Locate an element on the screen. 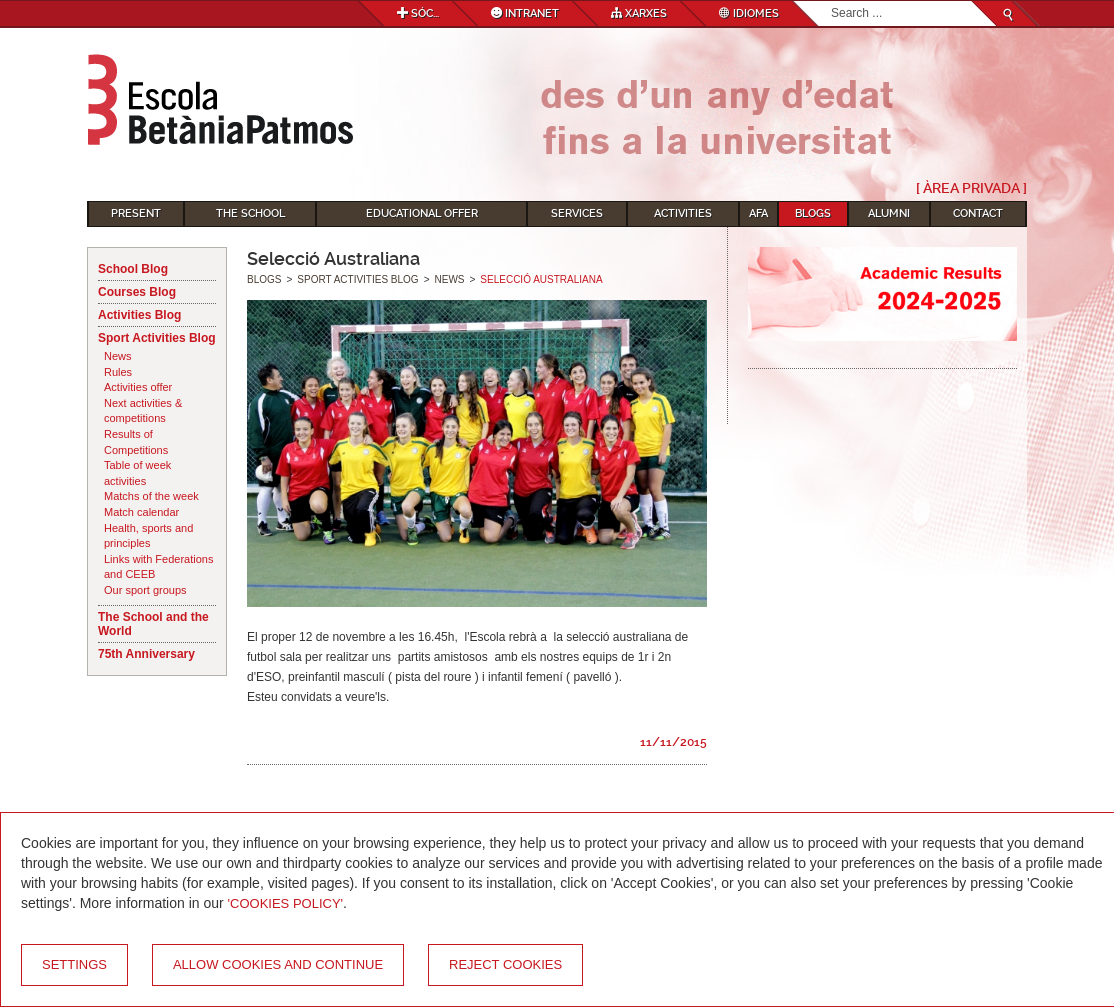 This screenshot has width=1114, height=1007. Rules is located at coordinates (118, 372).